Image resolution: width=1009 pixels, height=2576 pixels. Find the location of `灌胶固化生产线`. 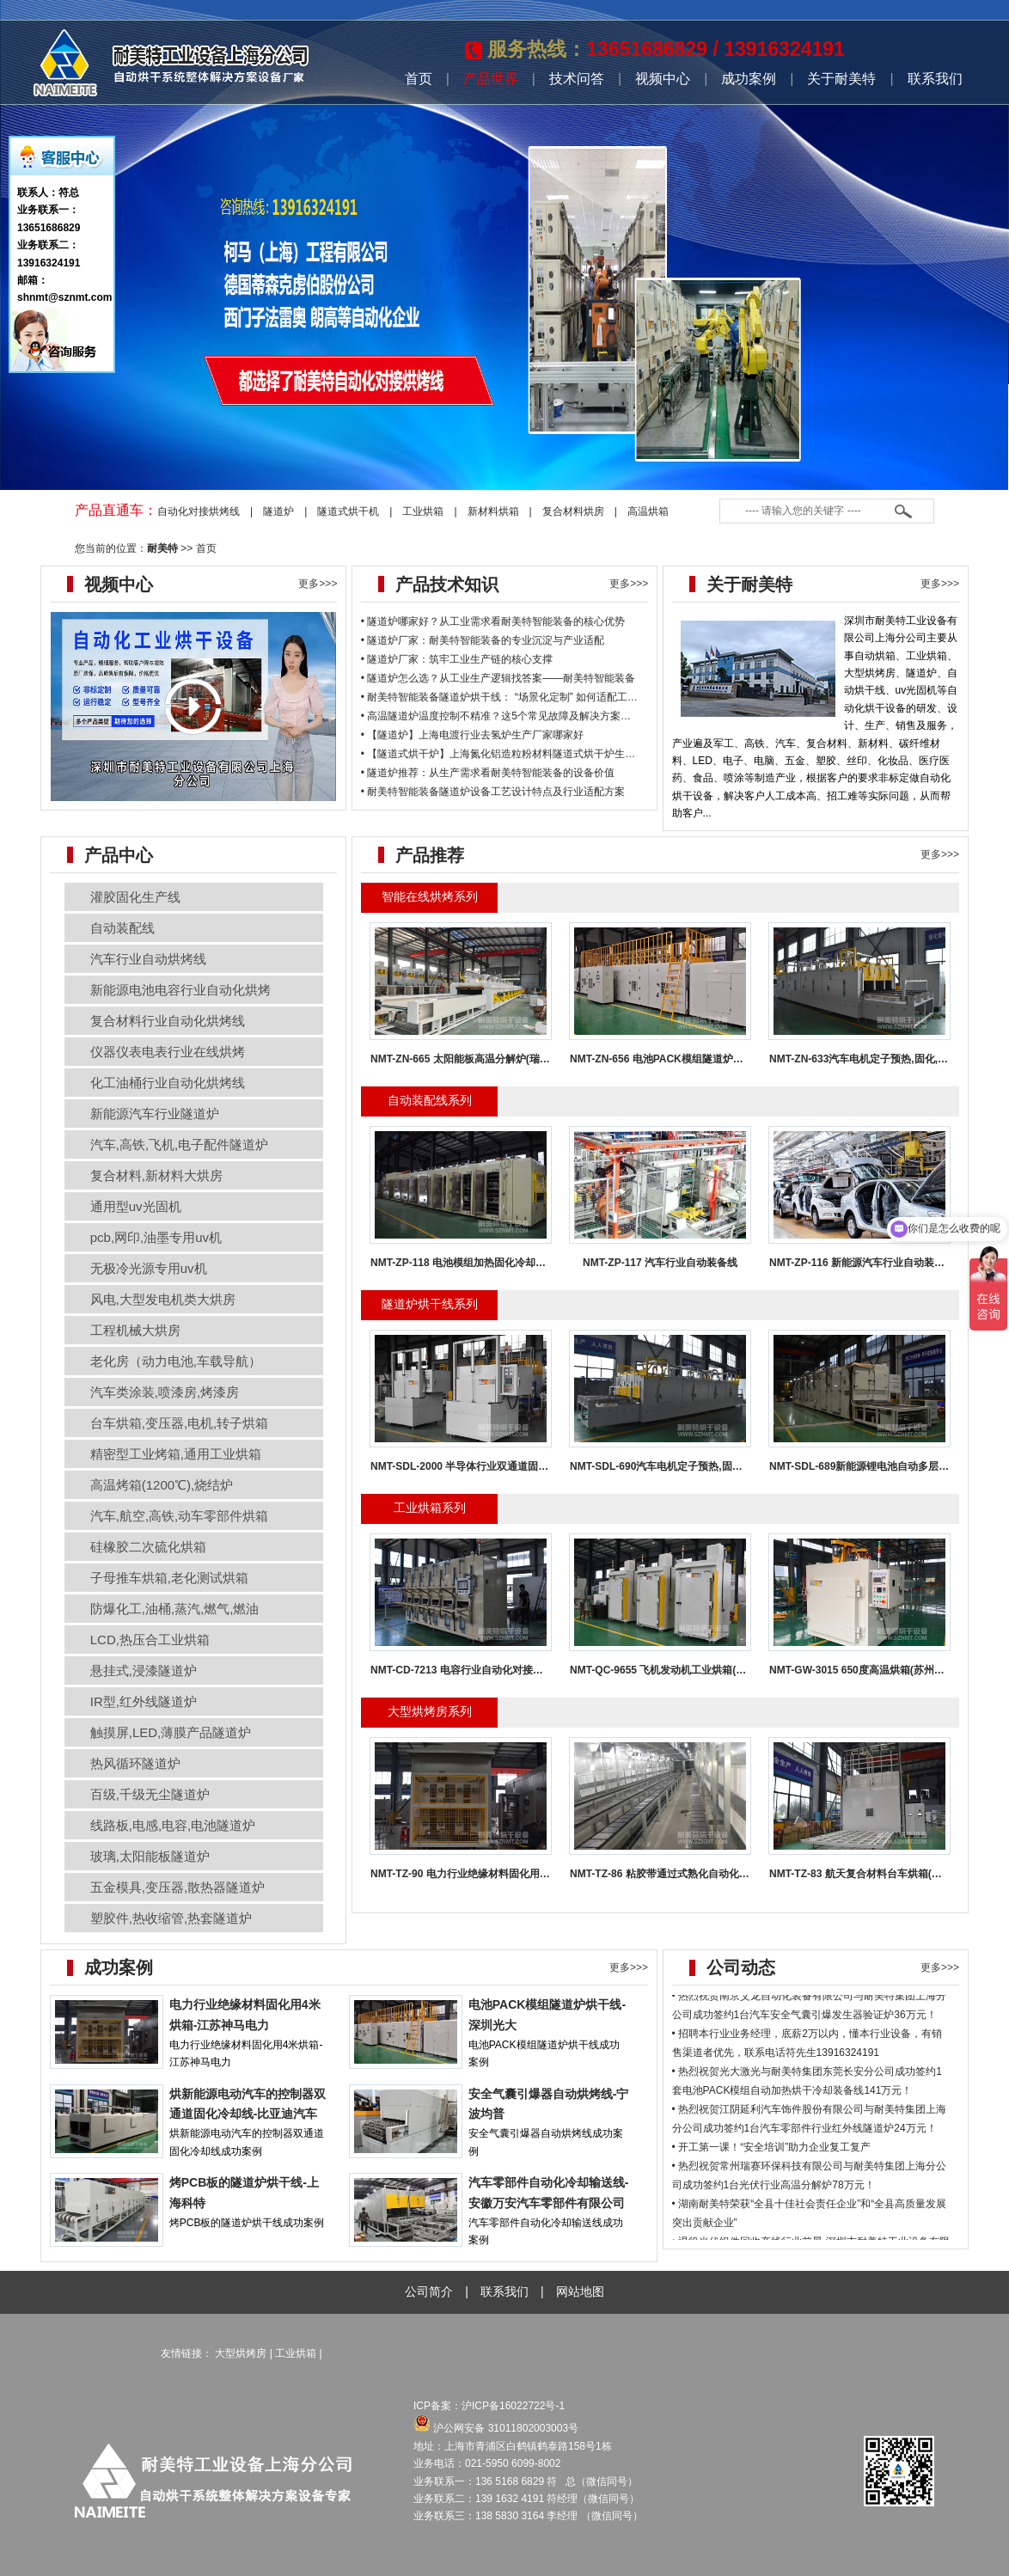

灌胶固化生产线 is located at coordinates (135, 897).